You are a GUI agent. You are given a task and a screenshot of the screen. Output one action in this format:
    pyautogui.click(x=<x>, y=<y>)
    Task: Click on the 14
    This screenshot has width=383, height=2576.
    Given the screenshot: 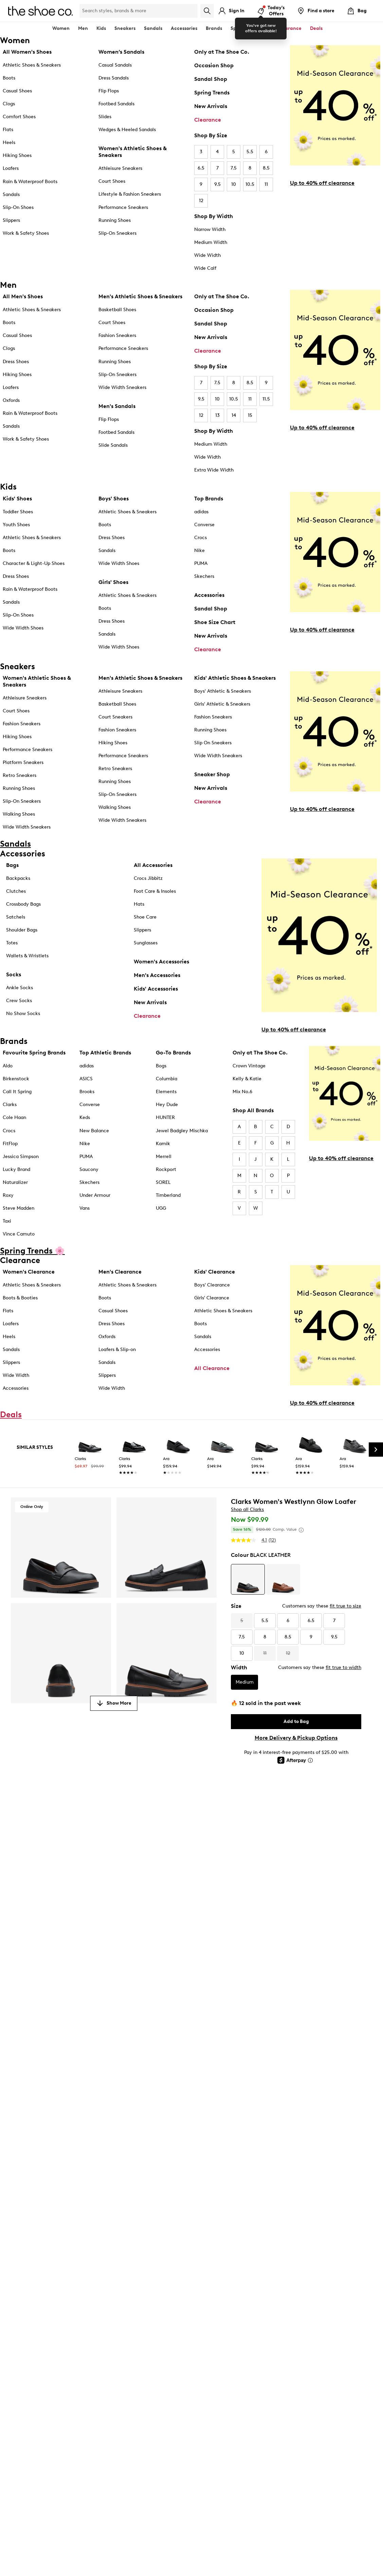 What is the action you would take?
    pyautogui.click(x=234, y=415)
    